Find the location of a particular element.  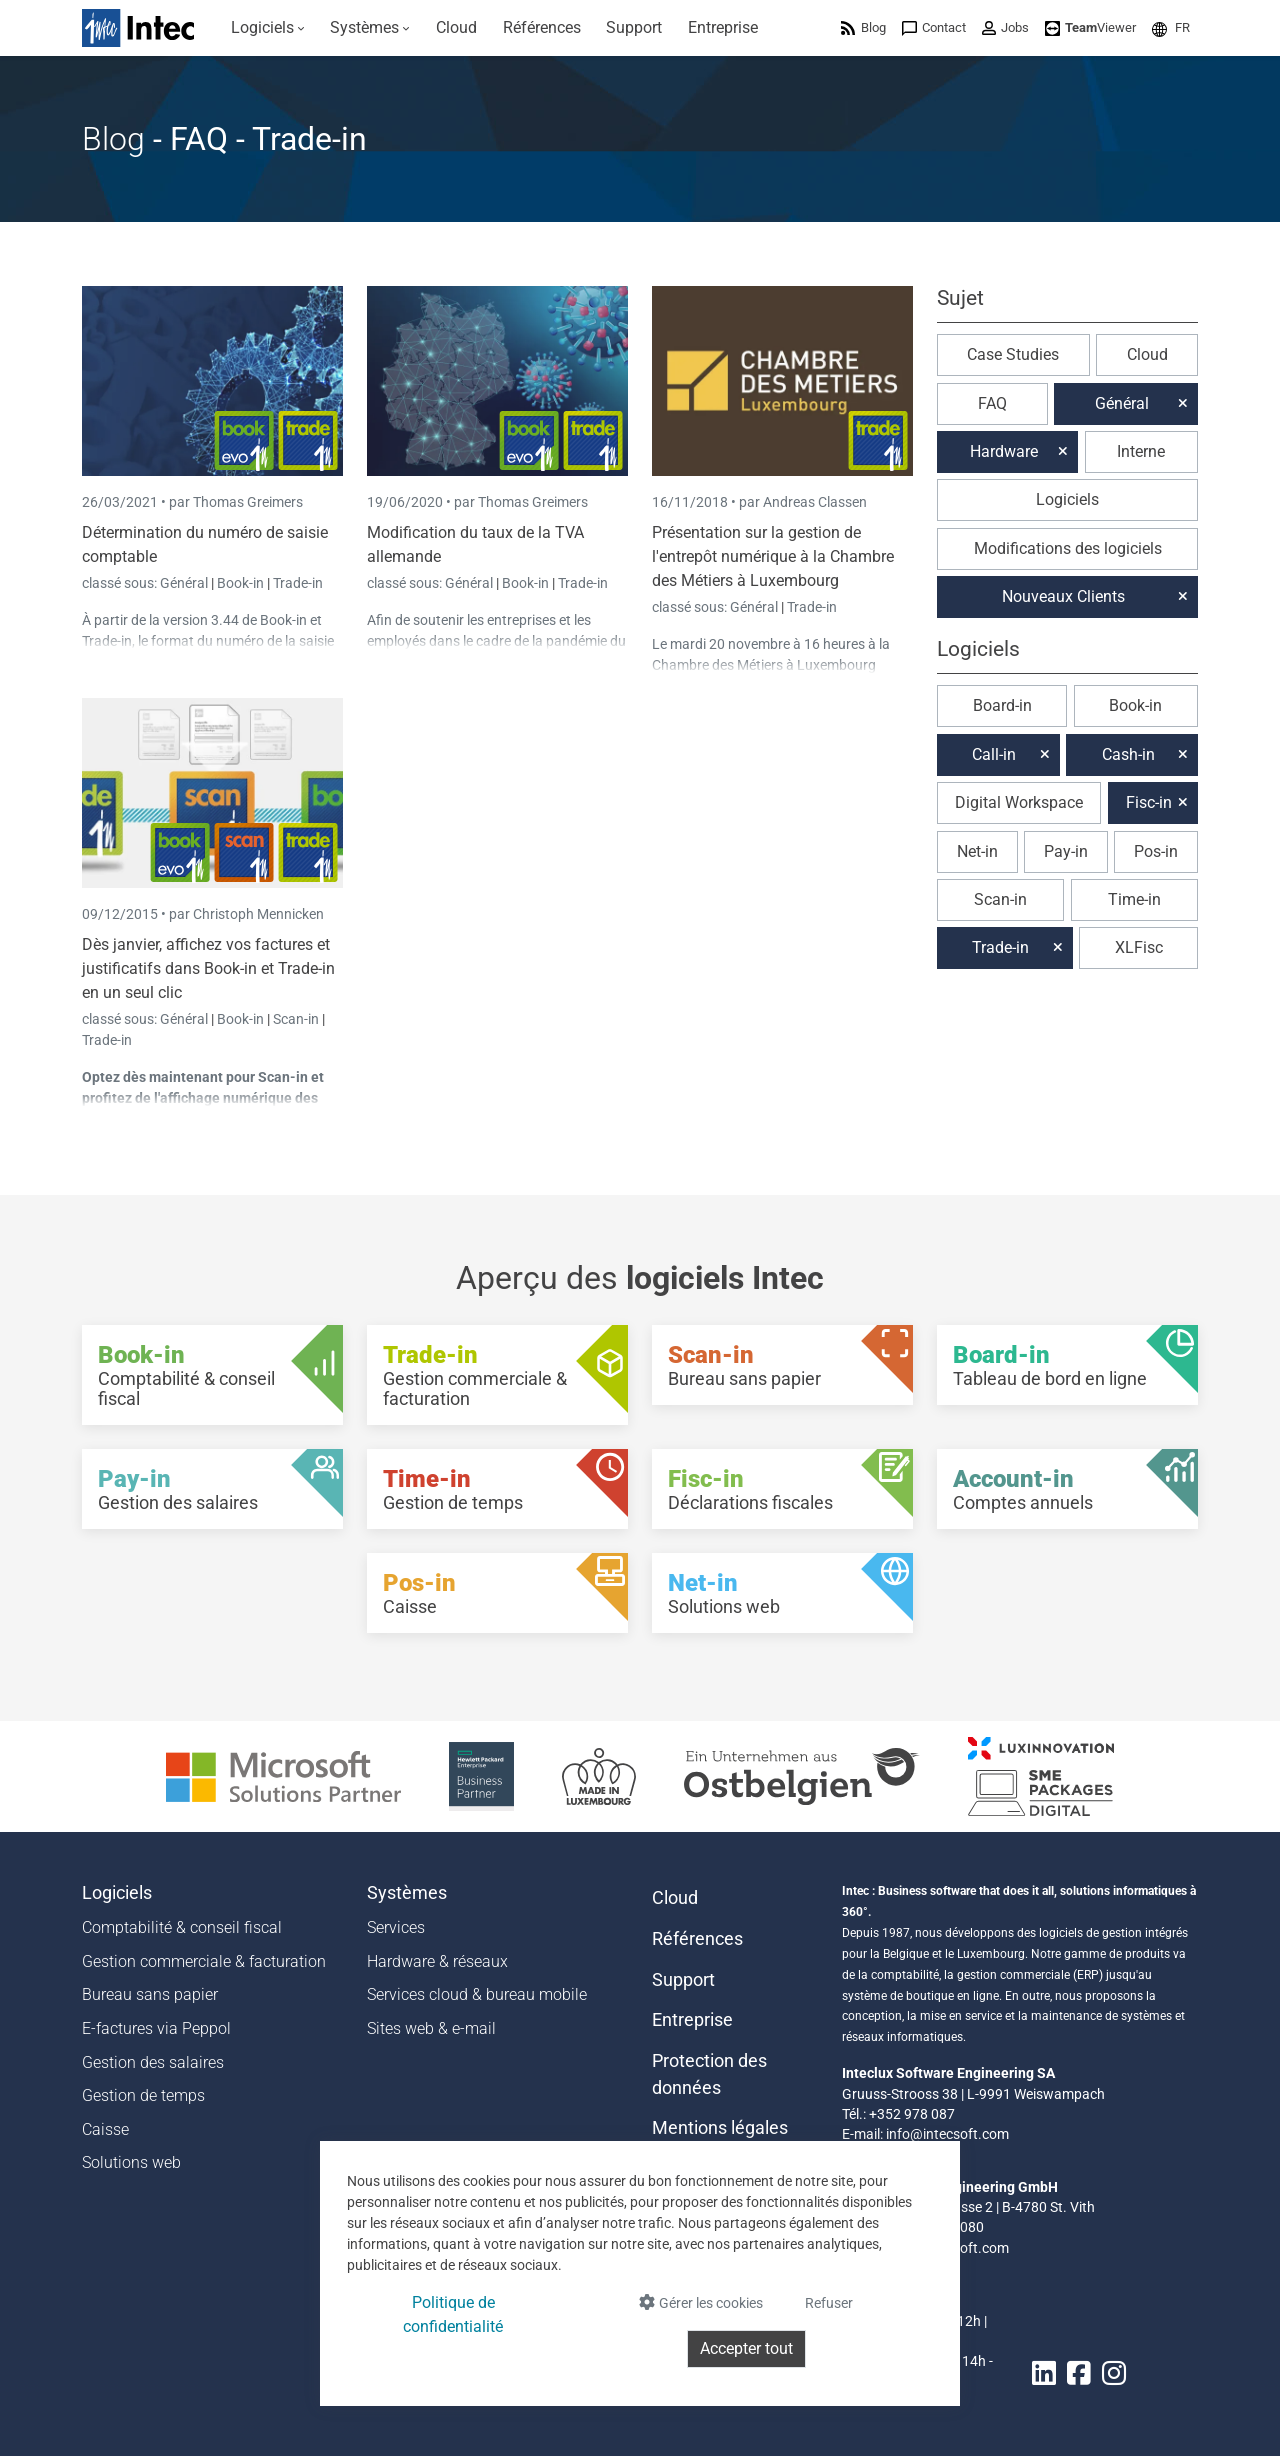

Hardware & réseaux is located at coordinates (437, 1961).